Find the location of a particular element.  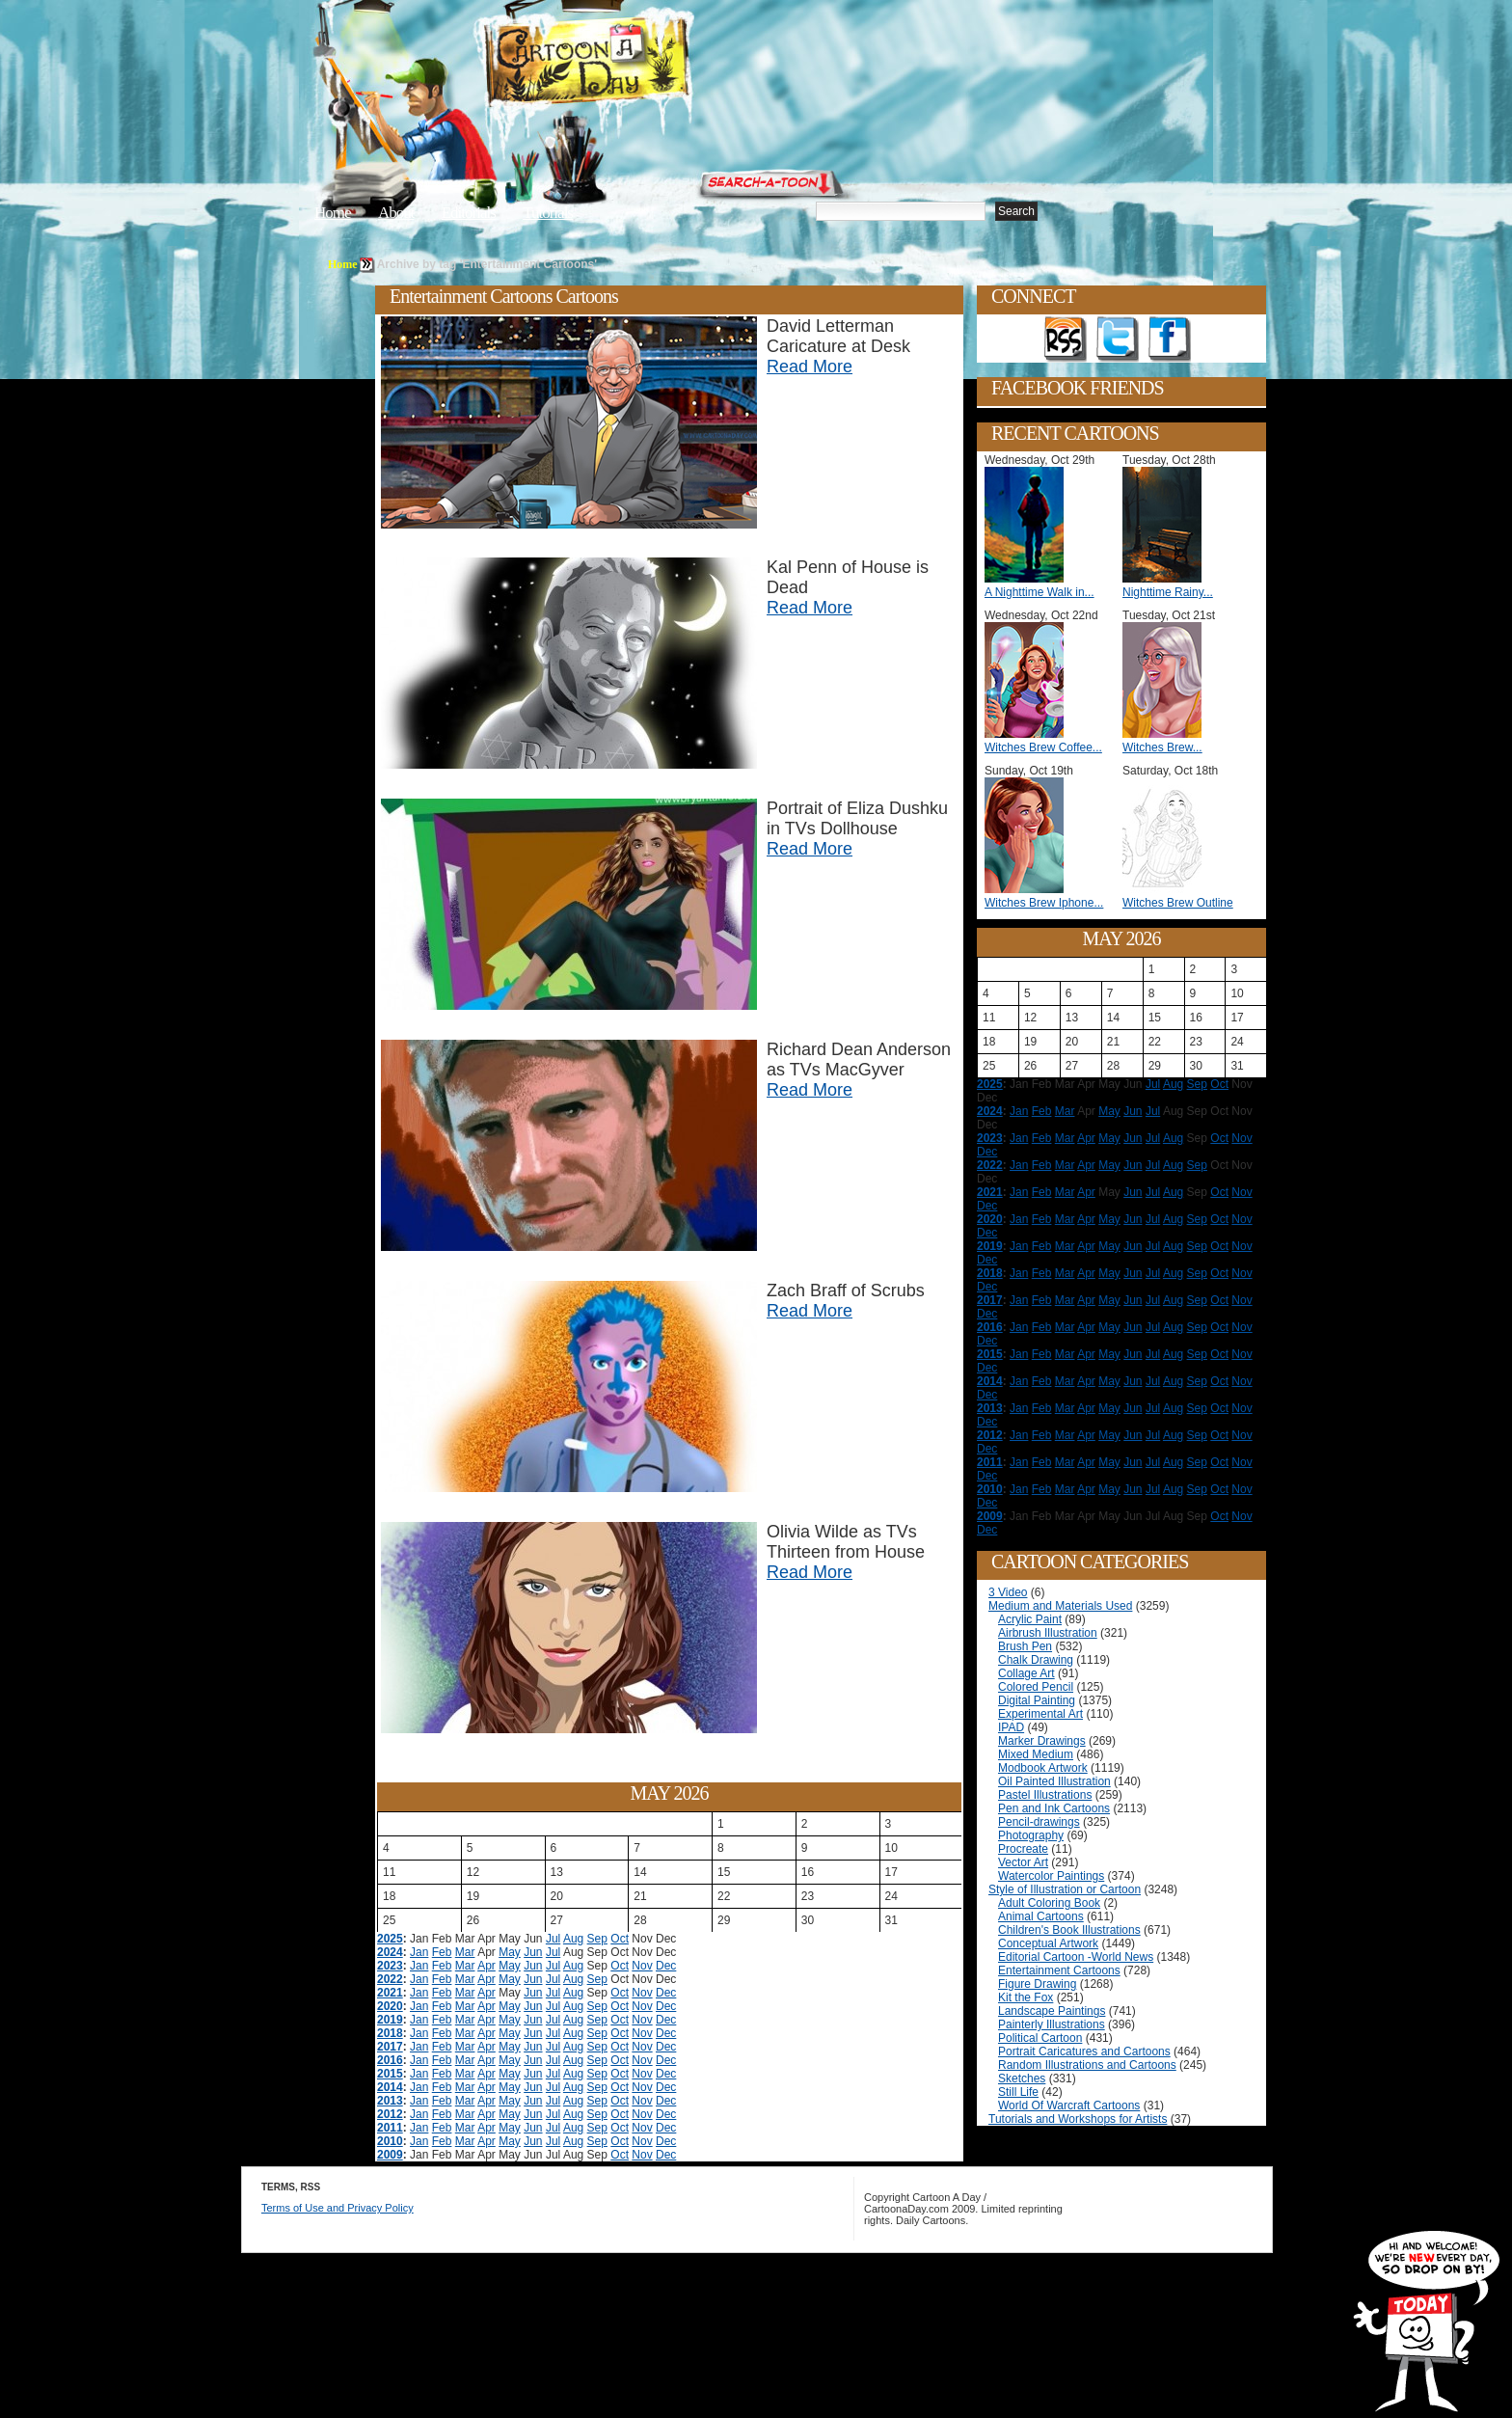

Jan is located at coordinates (419, 1952).